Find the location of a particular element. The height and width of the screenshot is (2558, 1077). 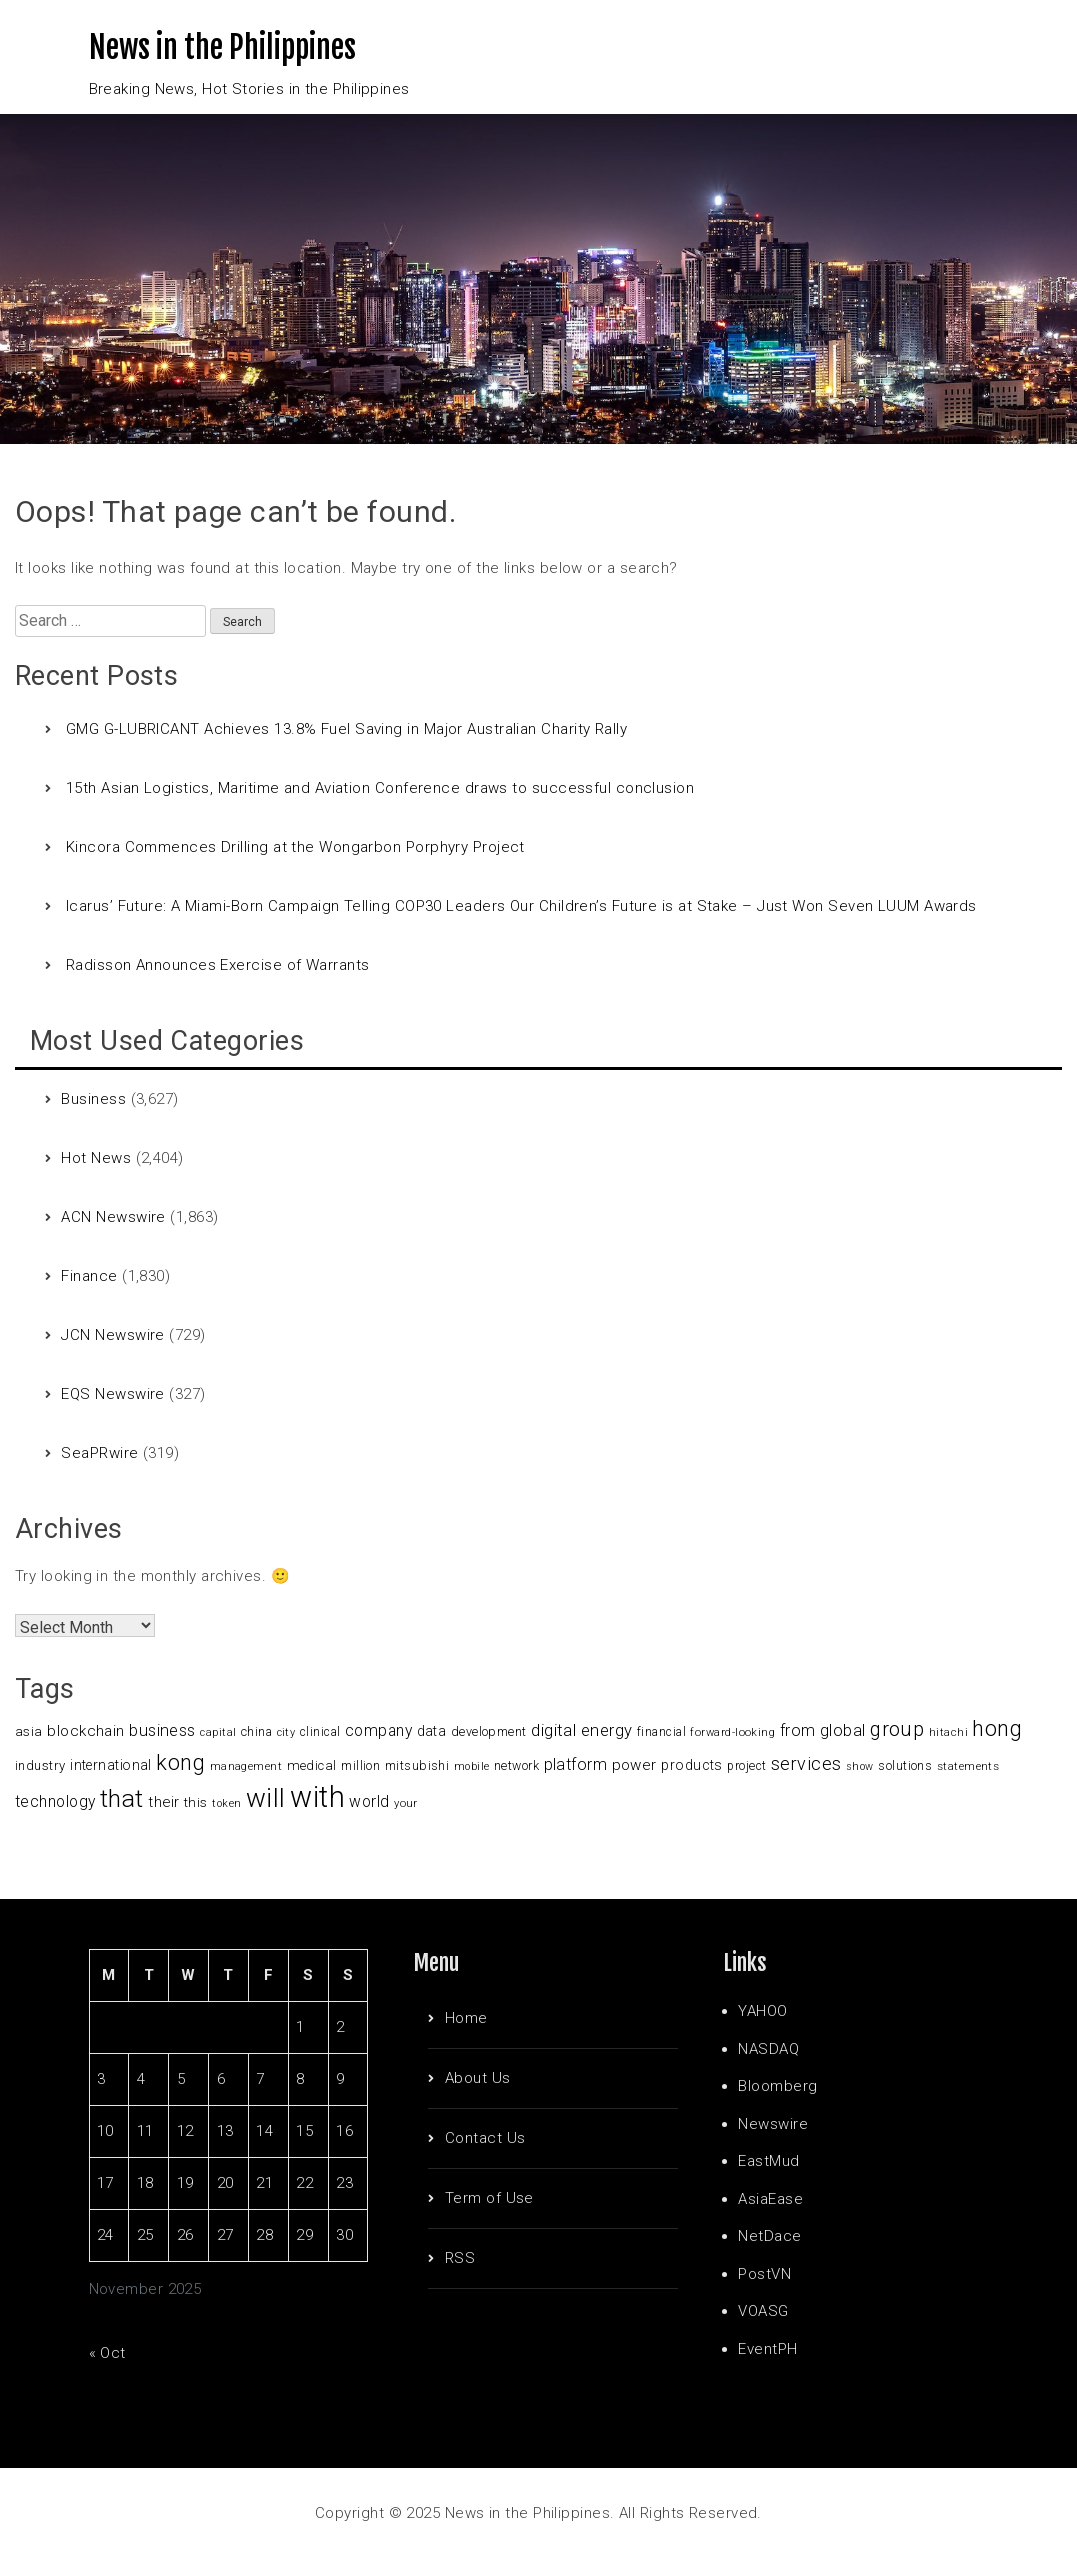

12 [Posts published on November 12, 2025] is located at coordinates (185, 2131).